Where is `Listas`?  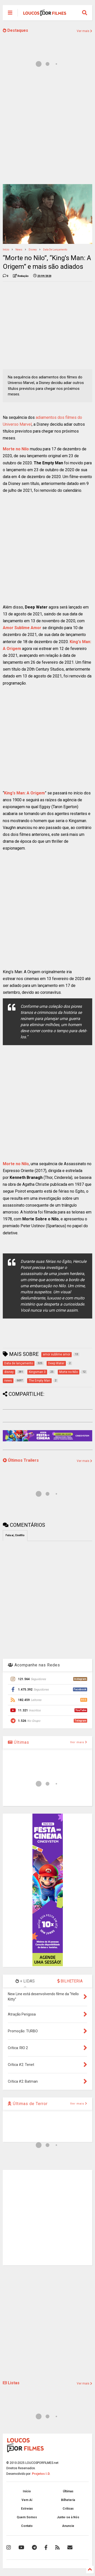 Listas is located at coordinates (11, 2382).